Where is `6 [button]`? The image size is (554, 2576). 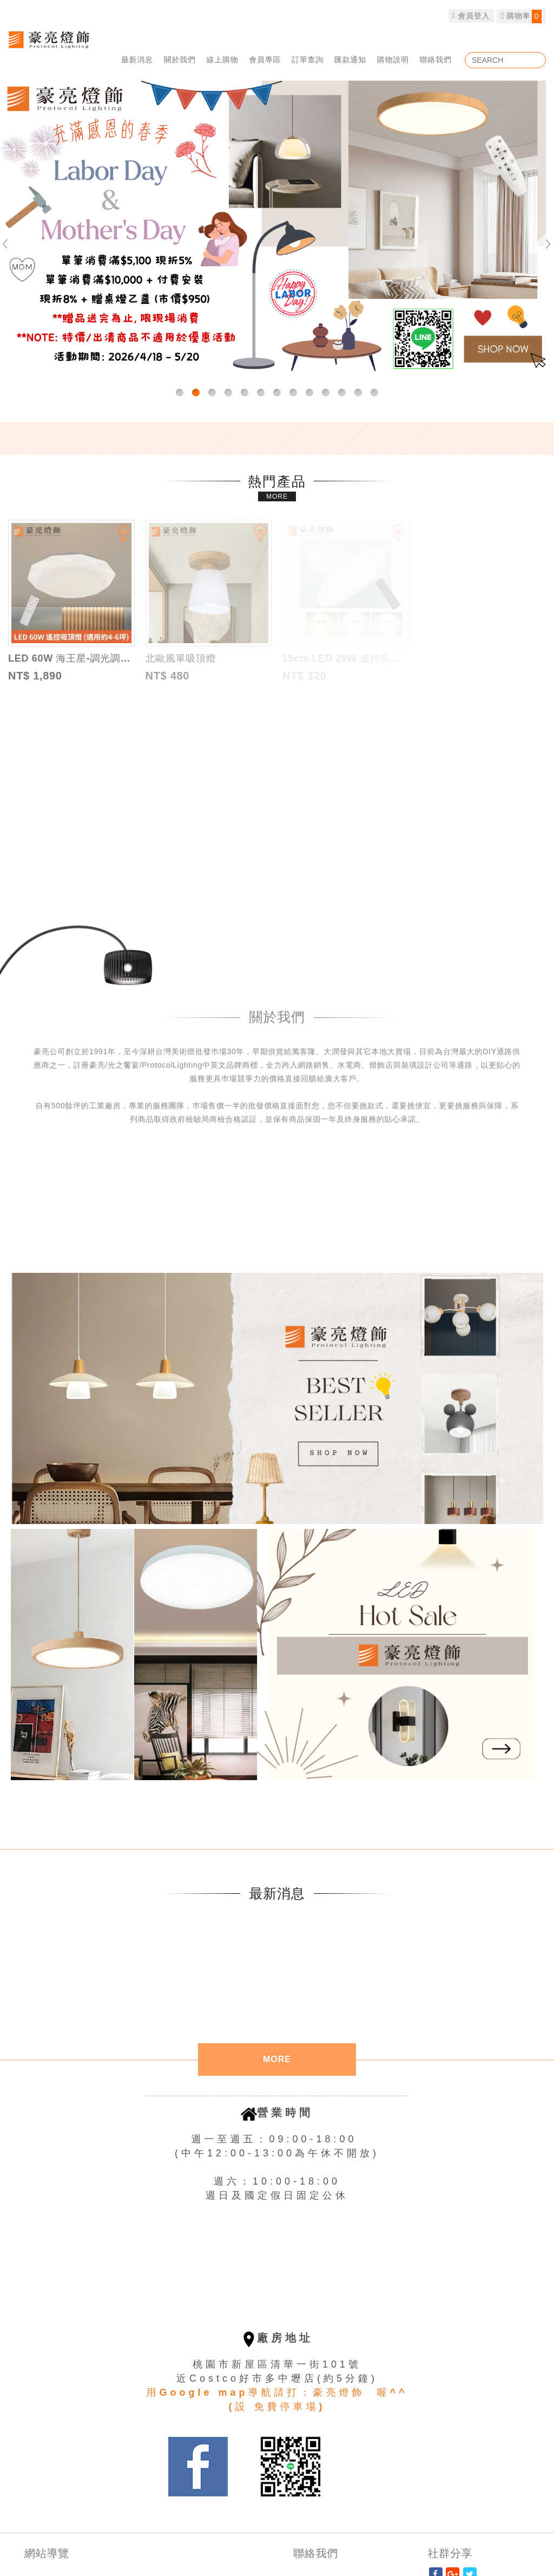
6 [button] is located at coordinates (261, 392).